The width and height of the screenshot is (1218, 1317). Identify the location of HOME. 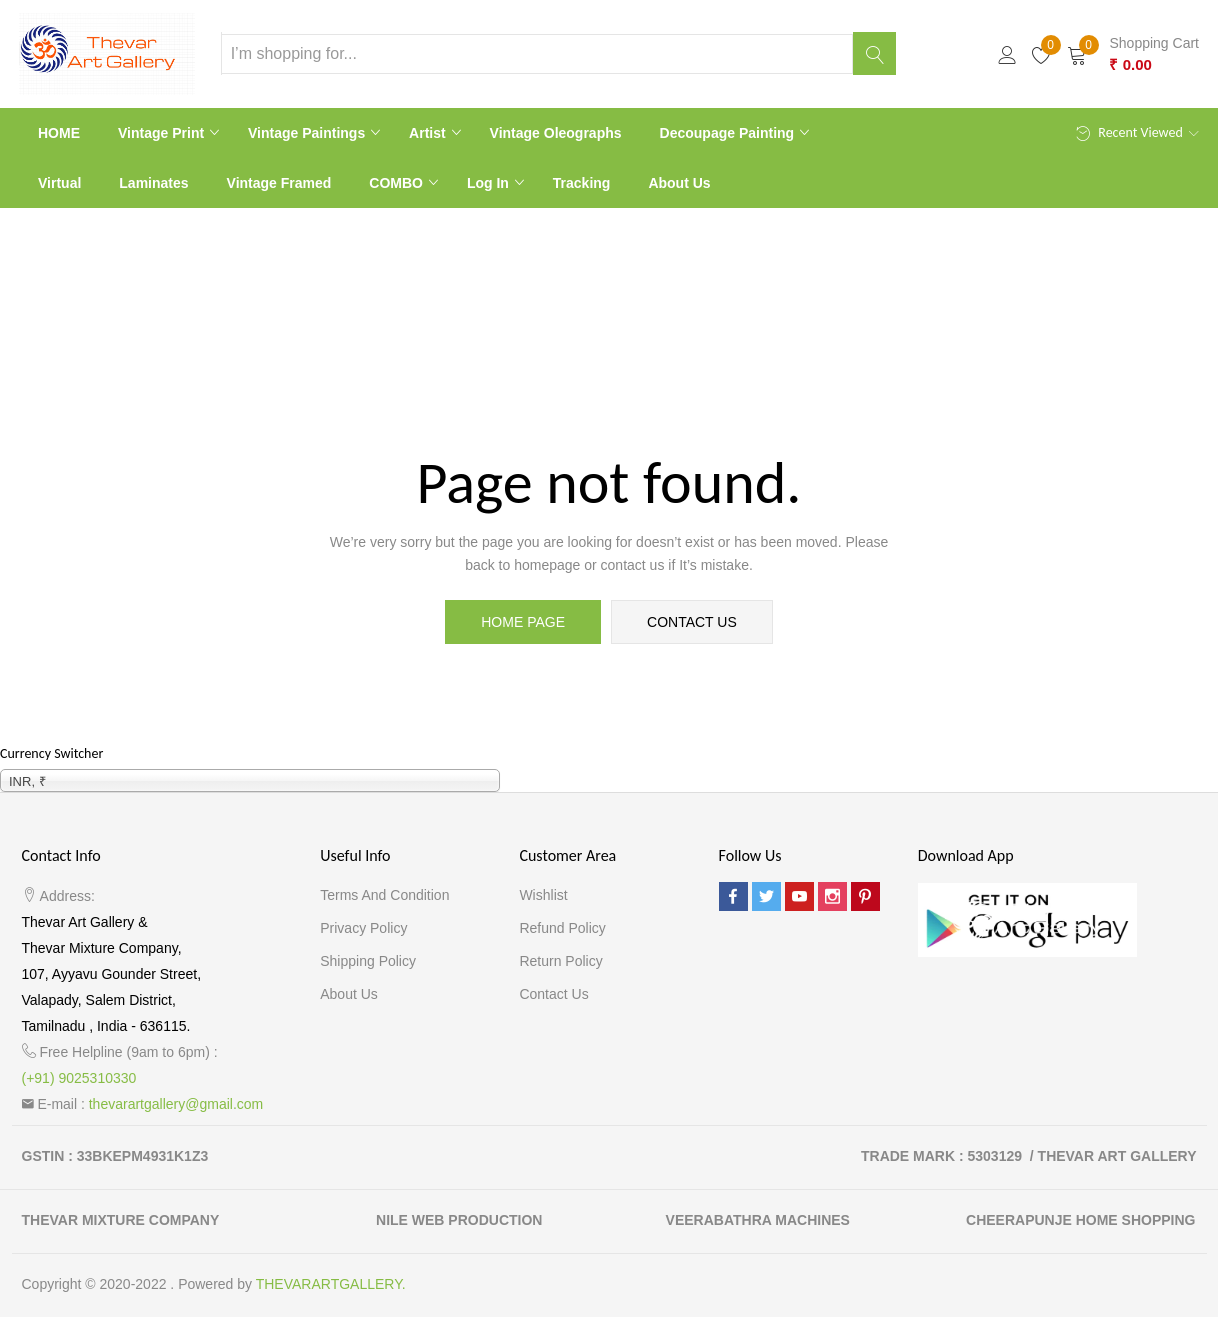
(59, 133).